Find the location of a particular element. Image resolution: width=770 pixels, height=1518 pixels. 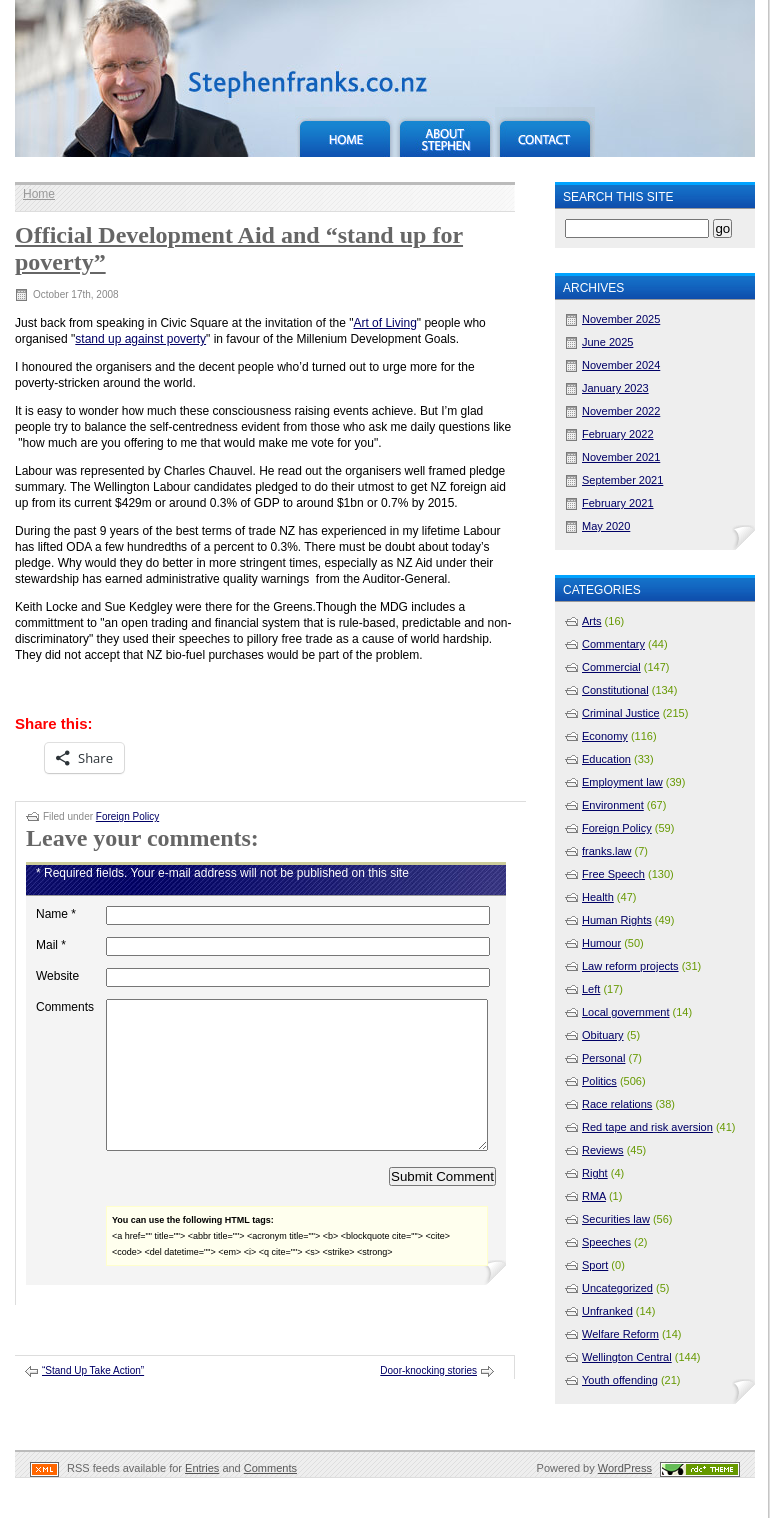

November 2025 is located at coordinates (621, 319).